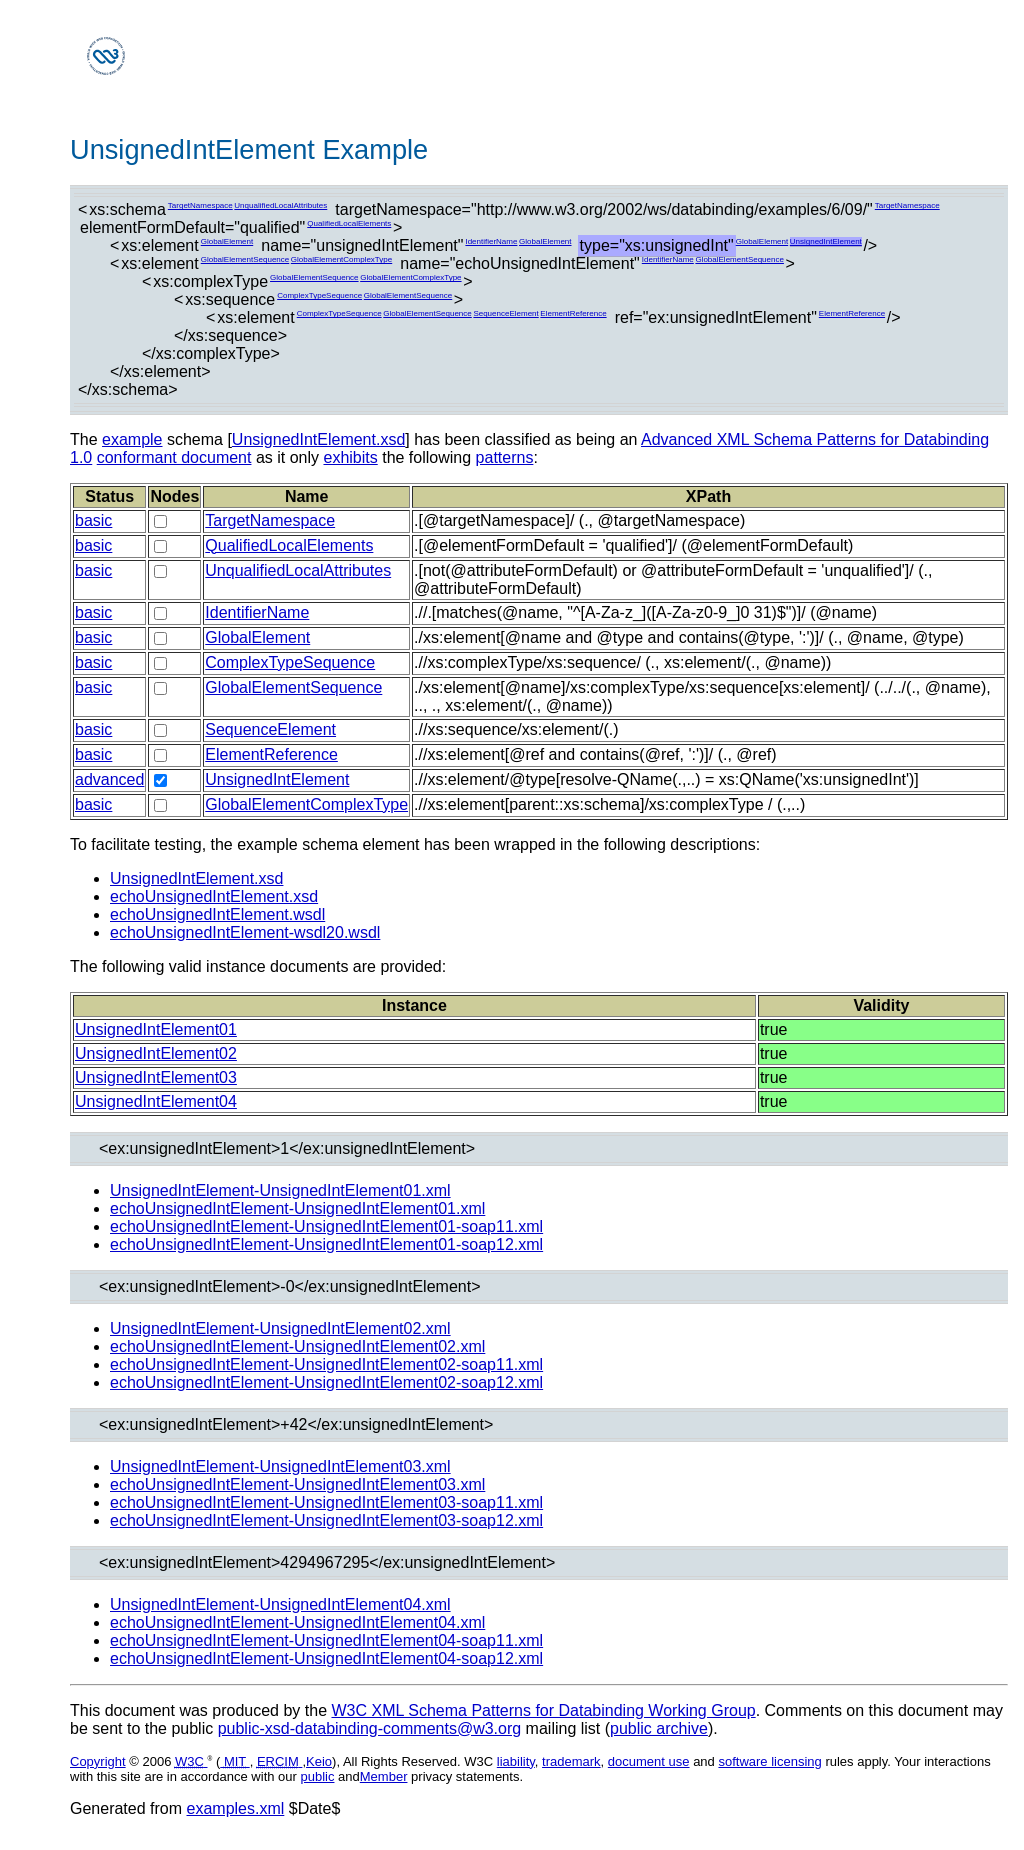  Describe the element at coordinates (245, 932) in the screenshot. I see `echoUnsignedIntElement-wsdl20.wsdl` at that location.